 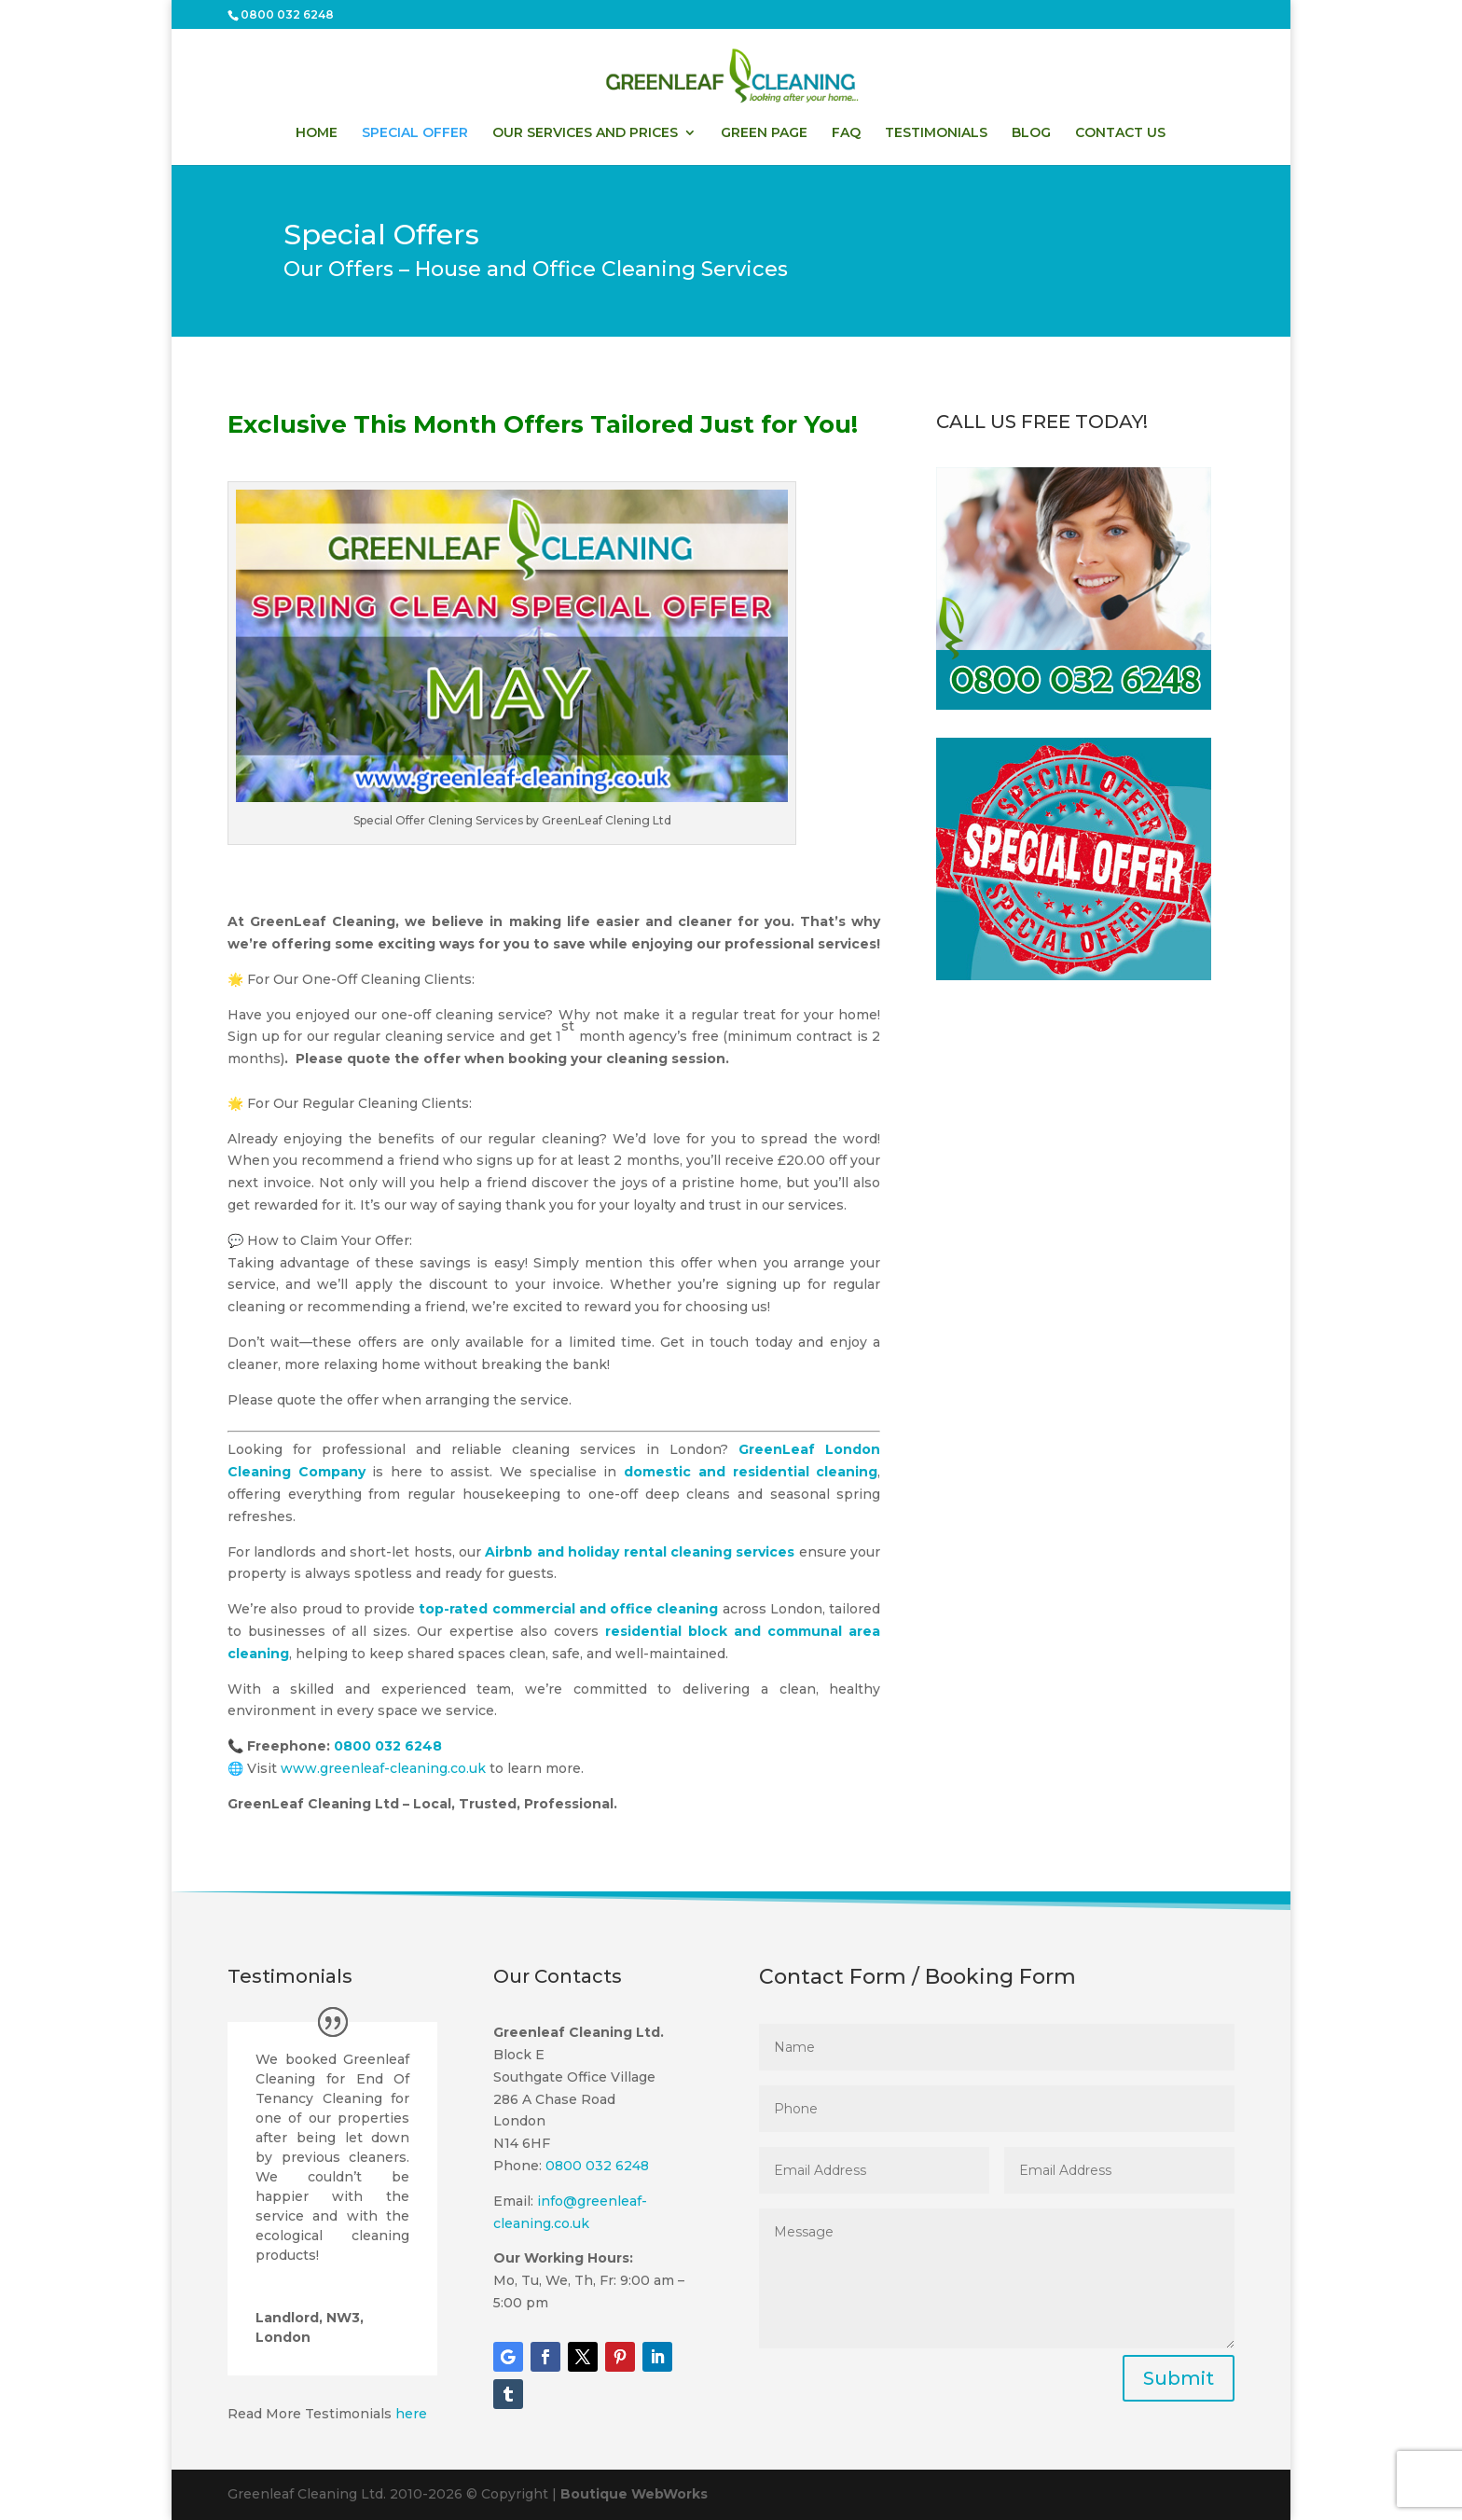 What do you see at coordinates (317, 133) in the screenshot?
I see `HOME` at bounding box center [317, 133].